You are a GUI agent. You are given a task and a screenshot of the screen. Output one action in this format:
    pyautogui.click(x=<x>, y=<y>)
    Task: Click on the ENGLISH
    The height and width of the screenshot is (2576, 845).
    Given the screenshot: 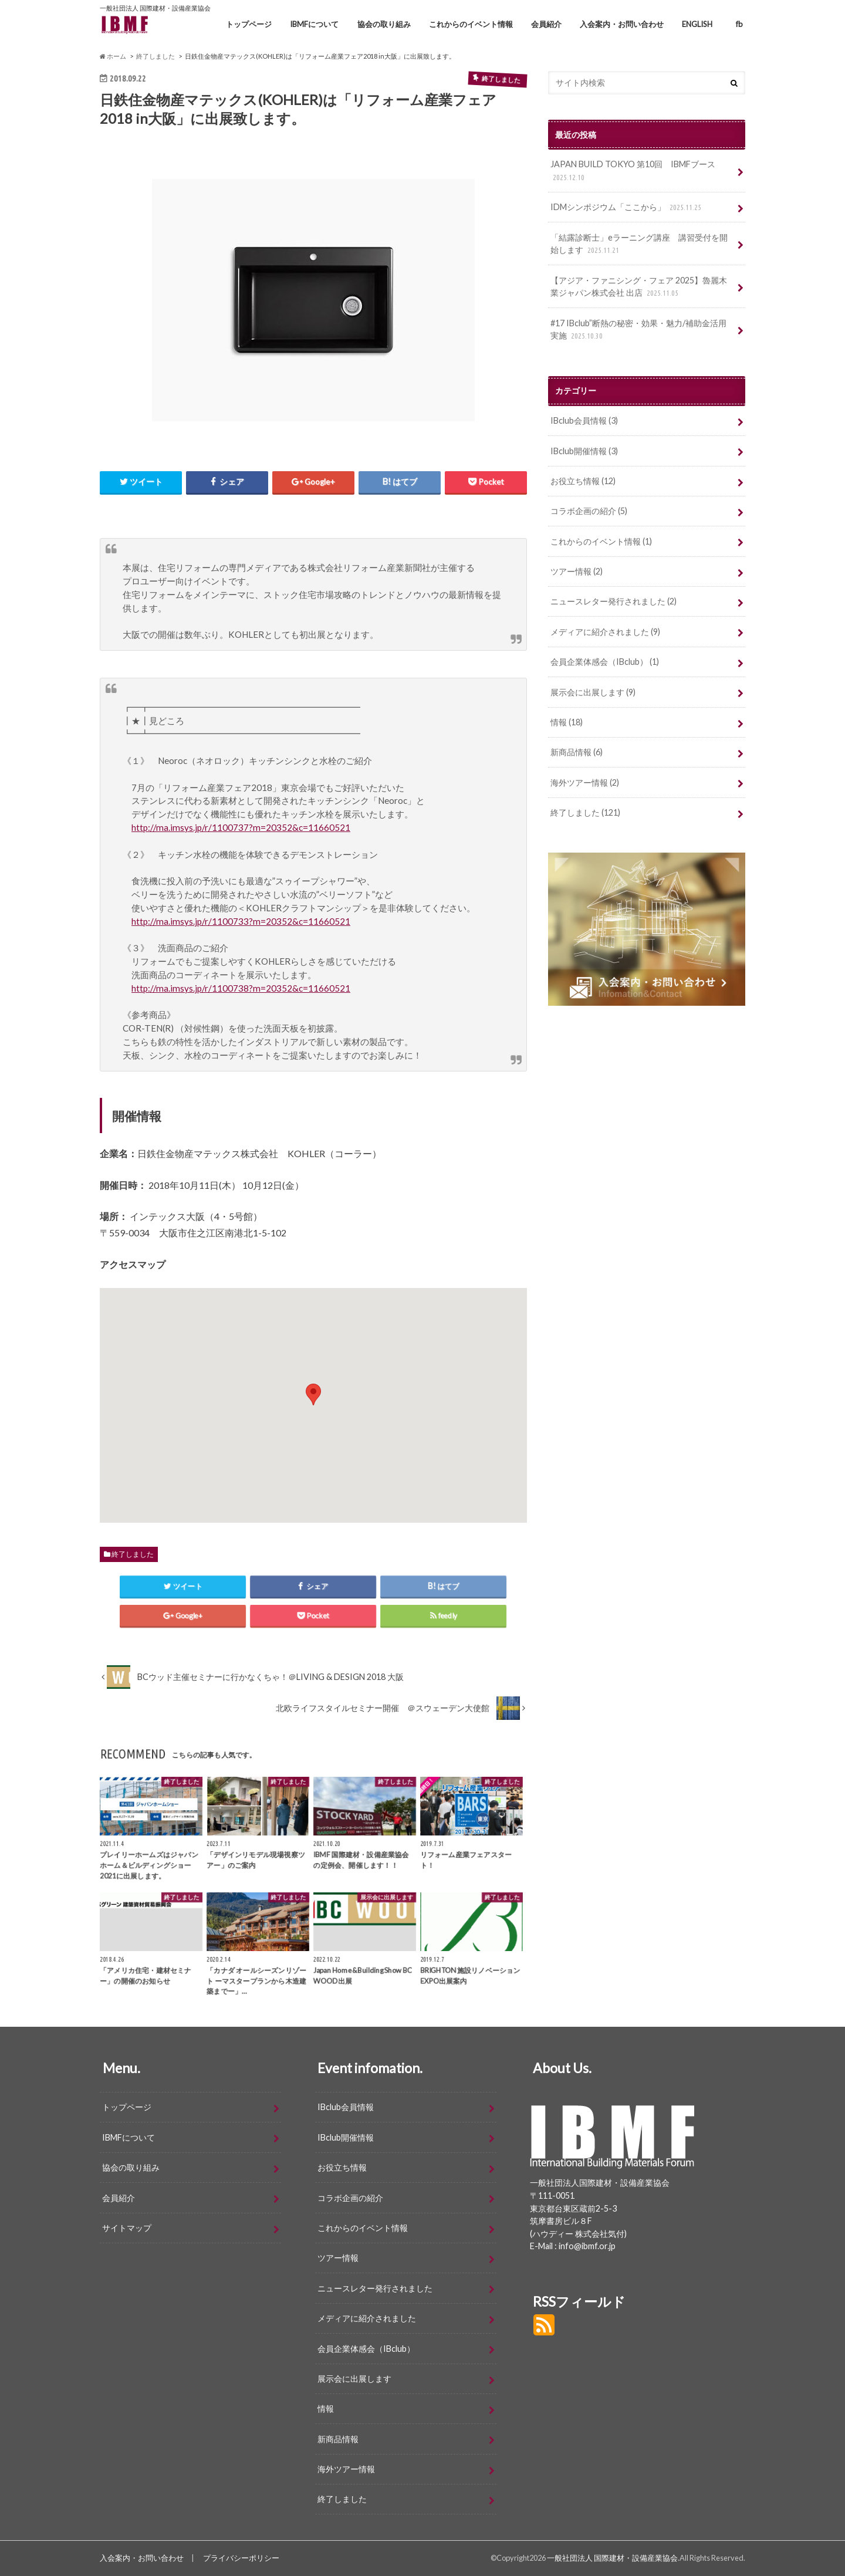 What is the action you would take?
    pyautogui.click(x=697, y=24)
    